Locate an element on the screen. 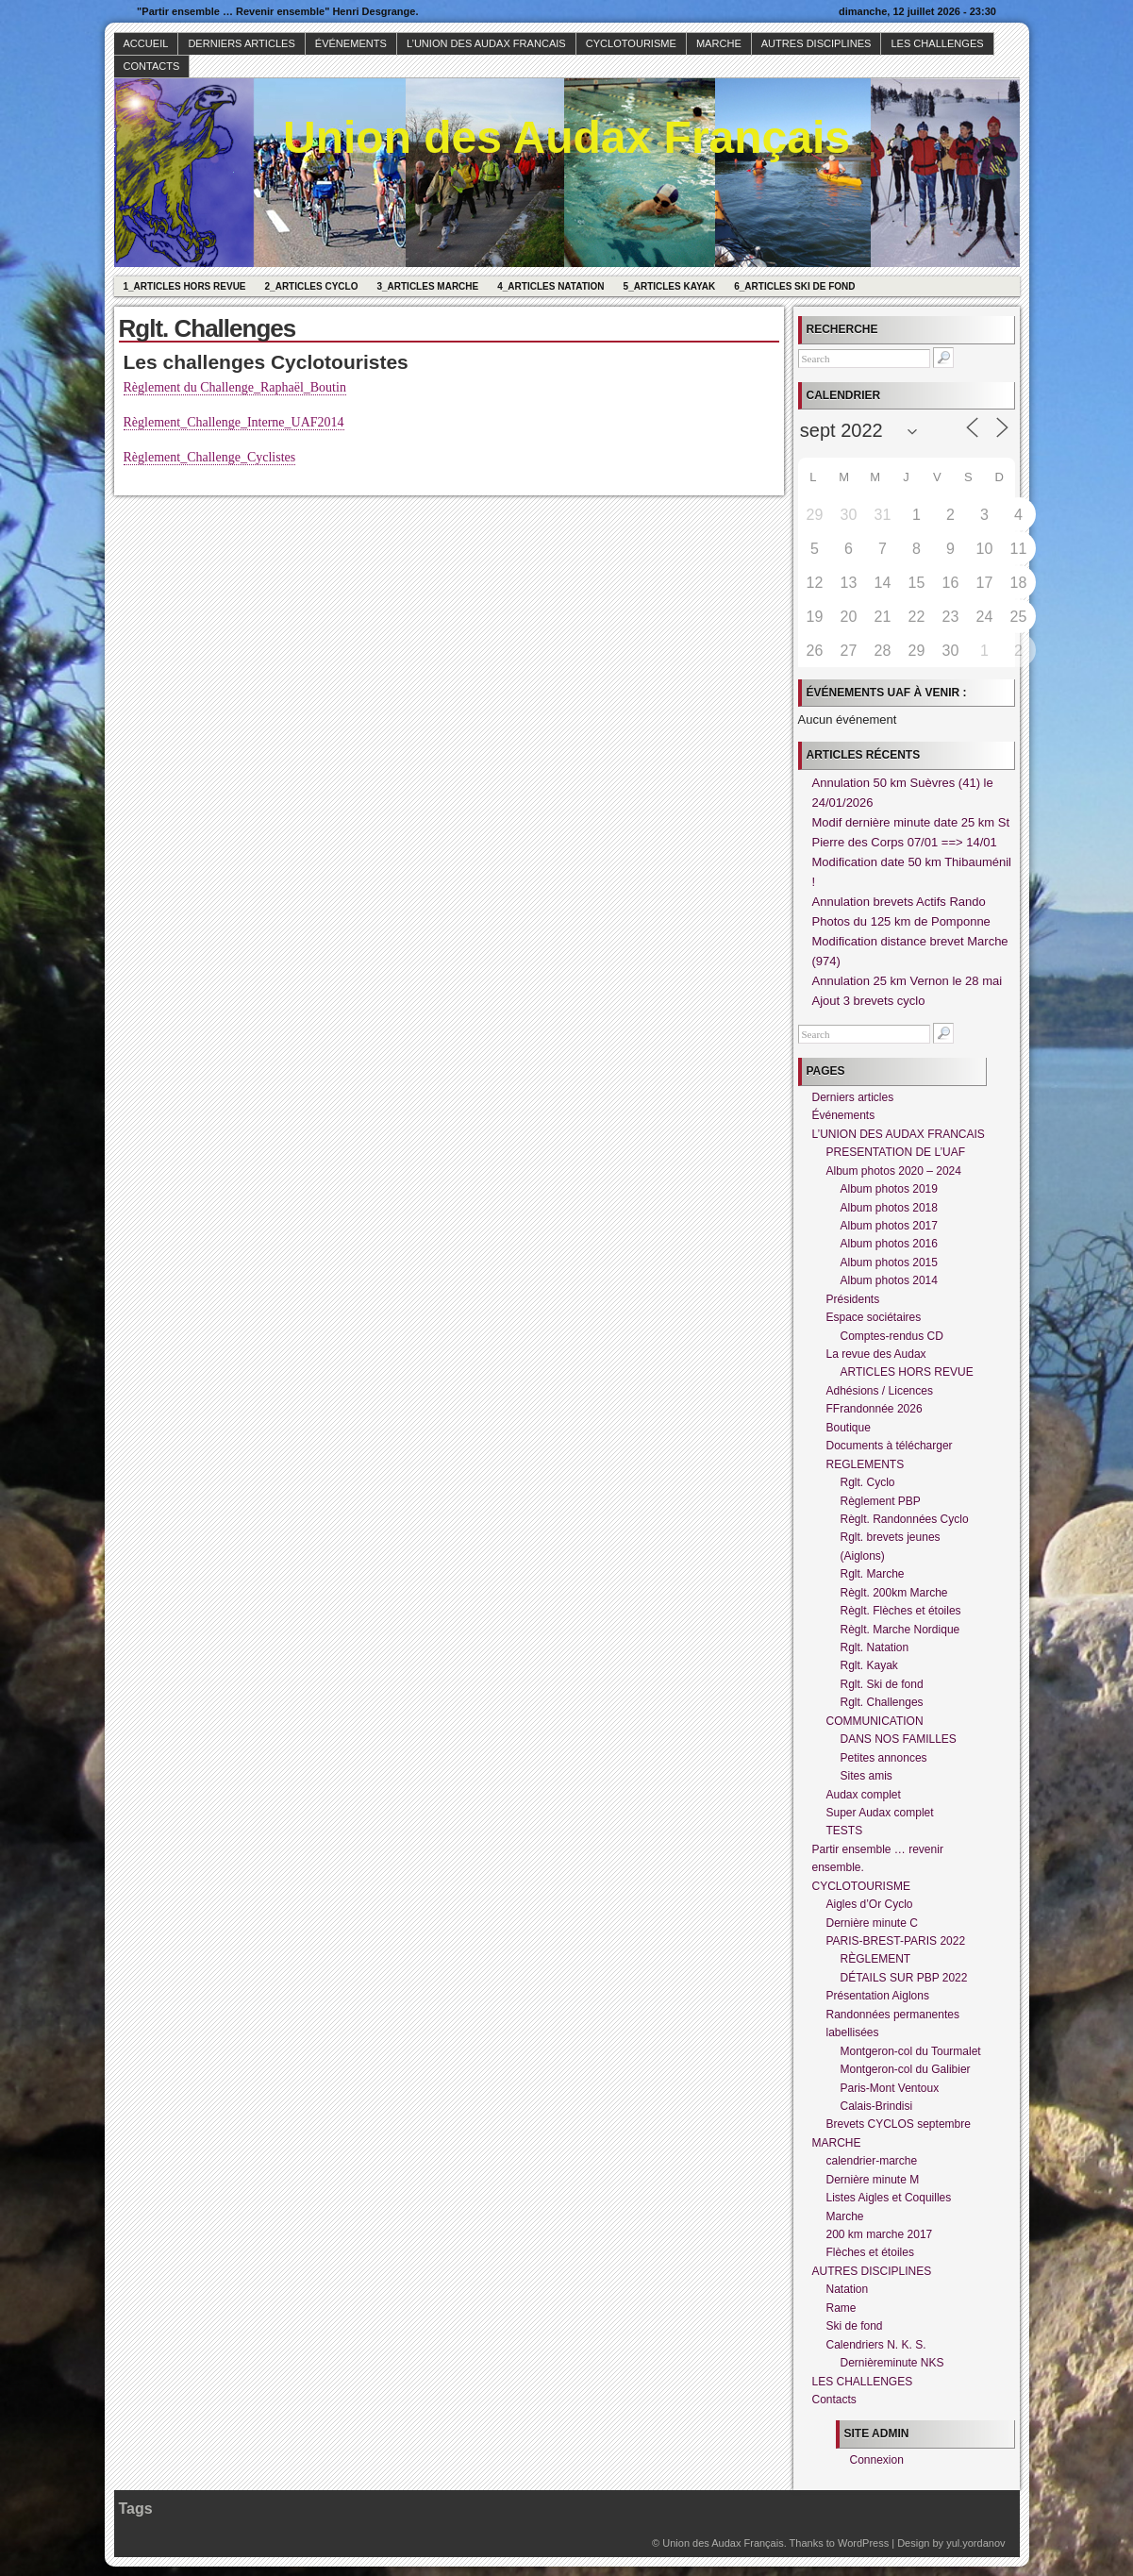 This screenshot has width=1133, height=2576. AUTRES DISCIPLINES is located at coordinates (816, 43).